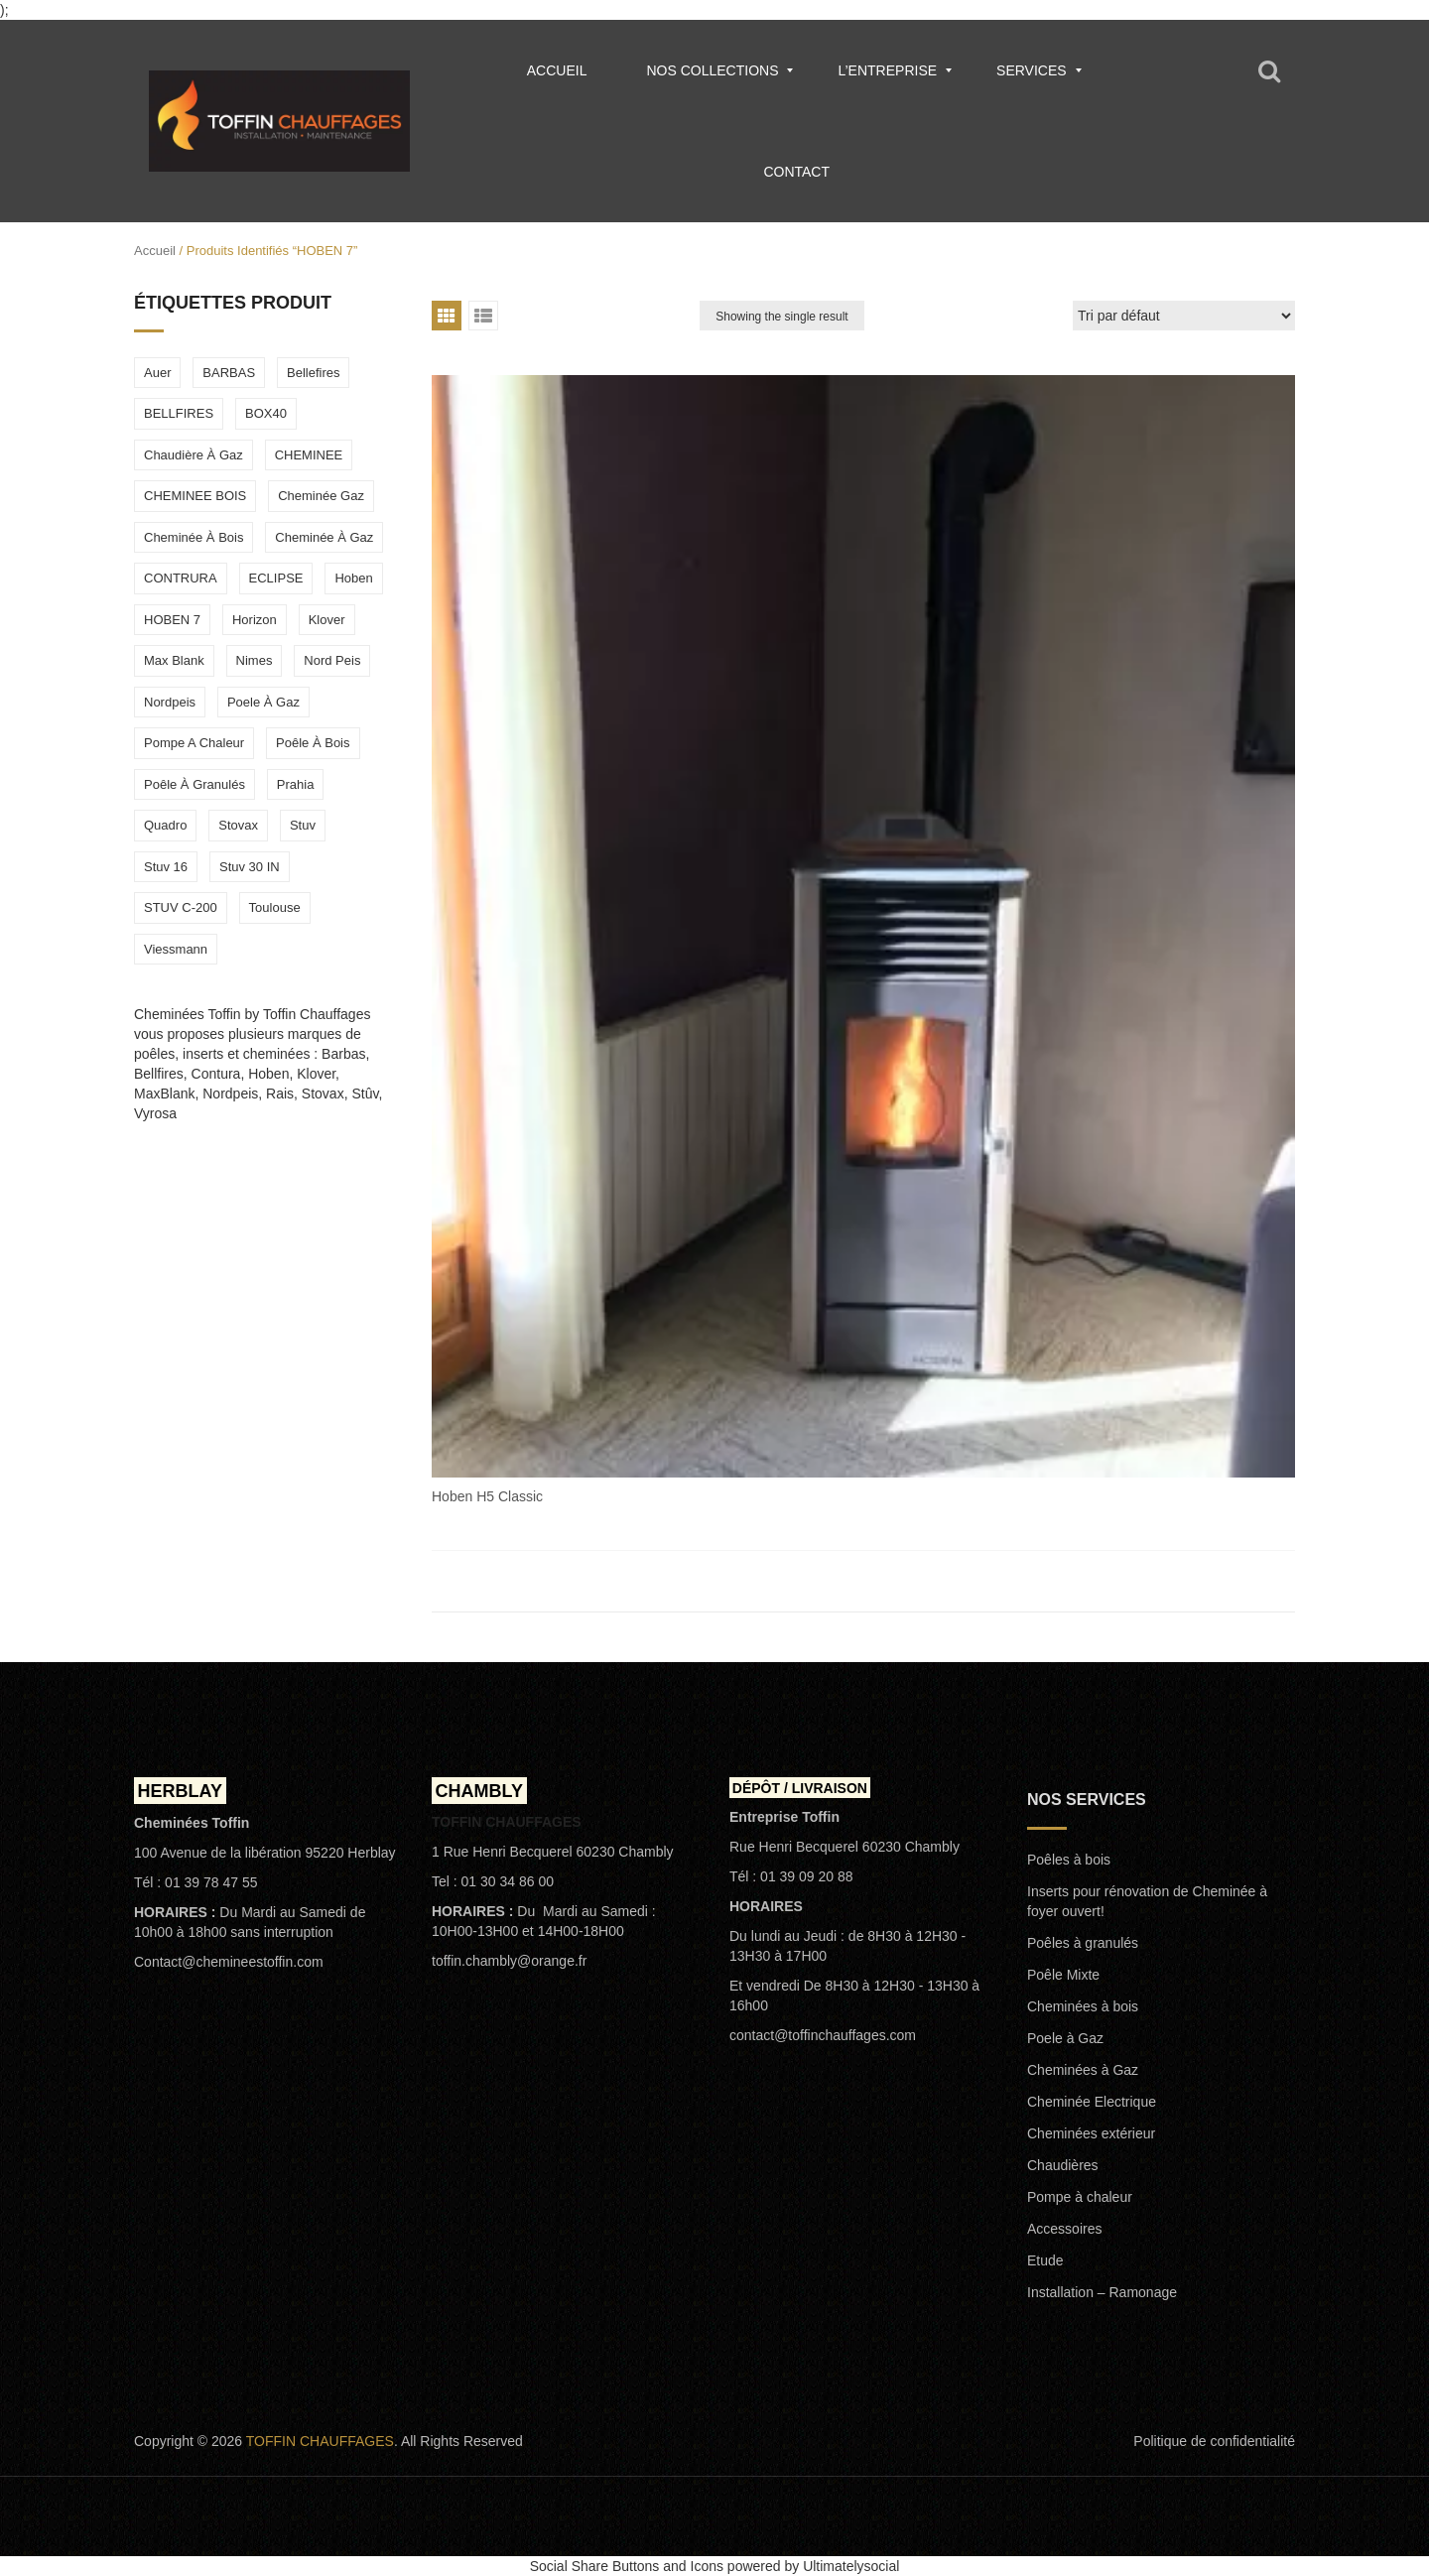 This screenshot has height=2576, width=1429. What do you see at coordinates (194, 784) in the screenshot?
I see `poêle à granulés [poêle à granulés (5 éléments)]` at bounding box center [194, 784].